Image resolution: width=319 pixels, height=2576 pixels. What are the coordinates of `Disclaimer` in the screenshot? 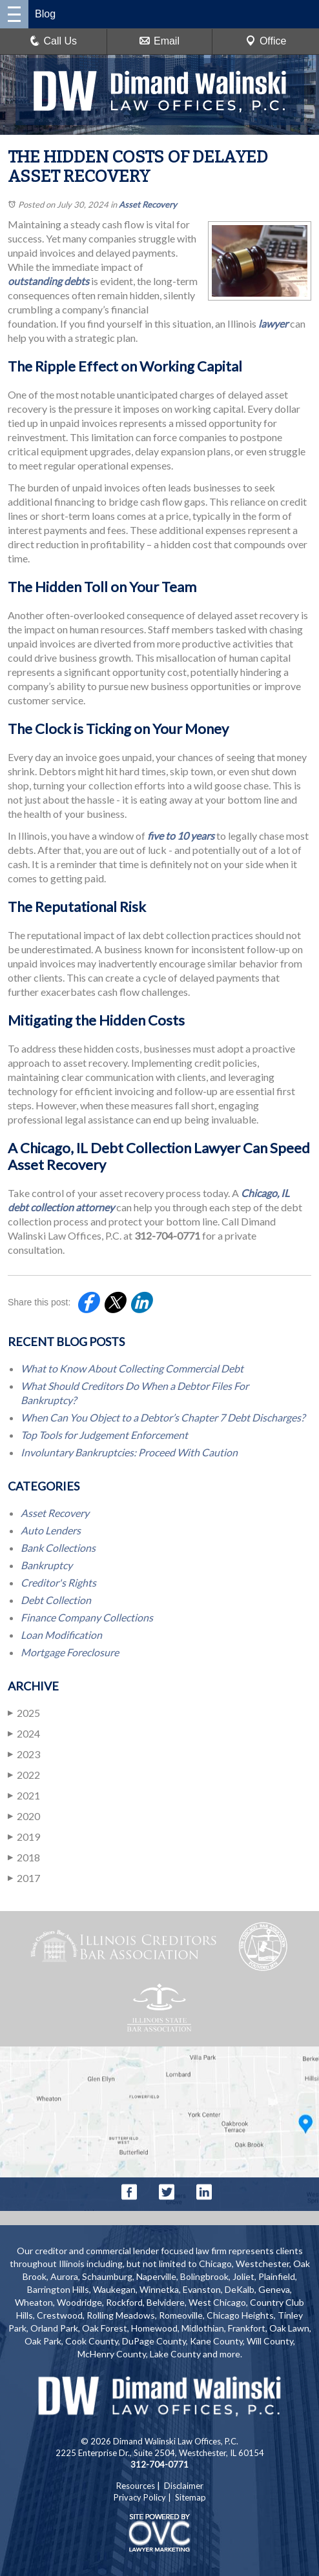 It's located at (183, 2486).